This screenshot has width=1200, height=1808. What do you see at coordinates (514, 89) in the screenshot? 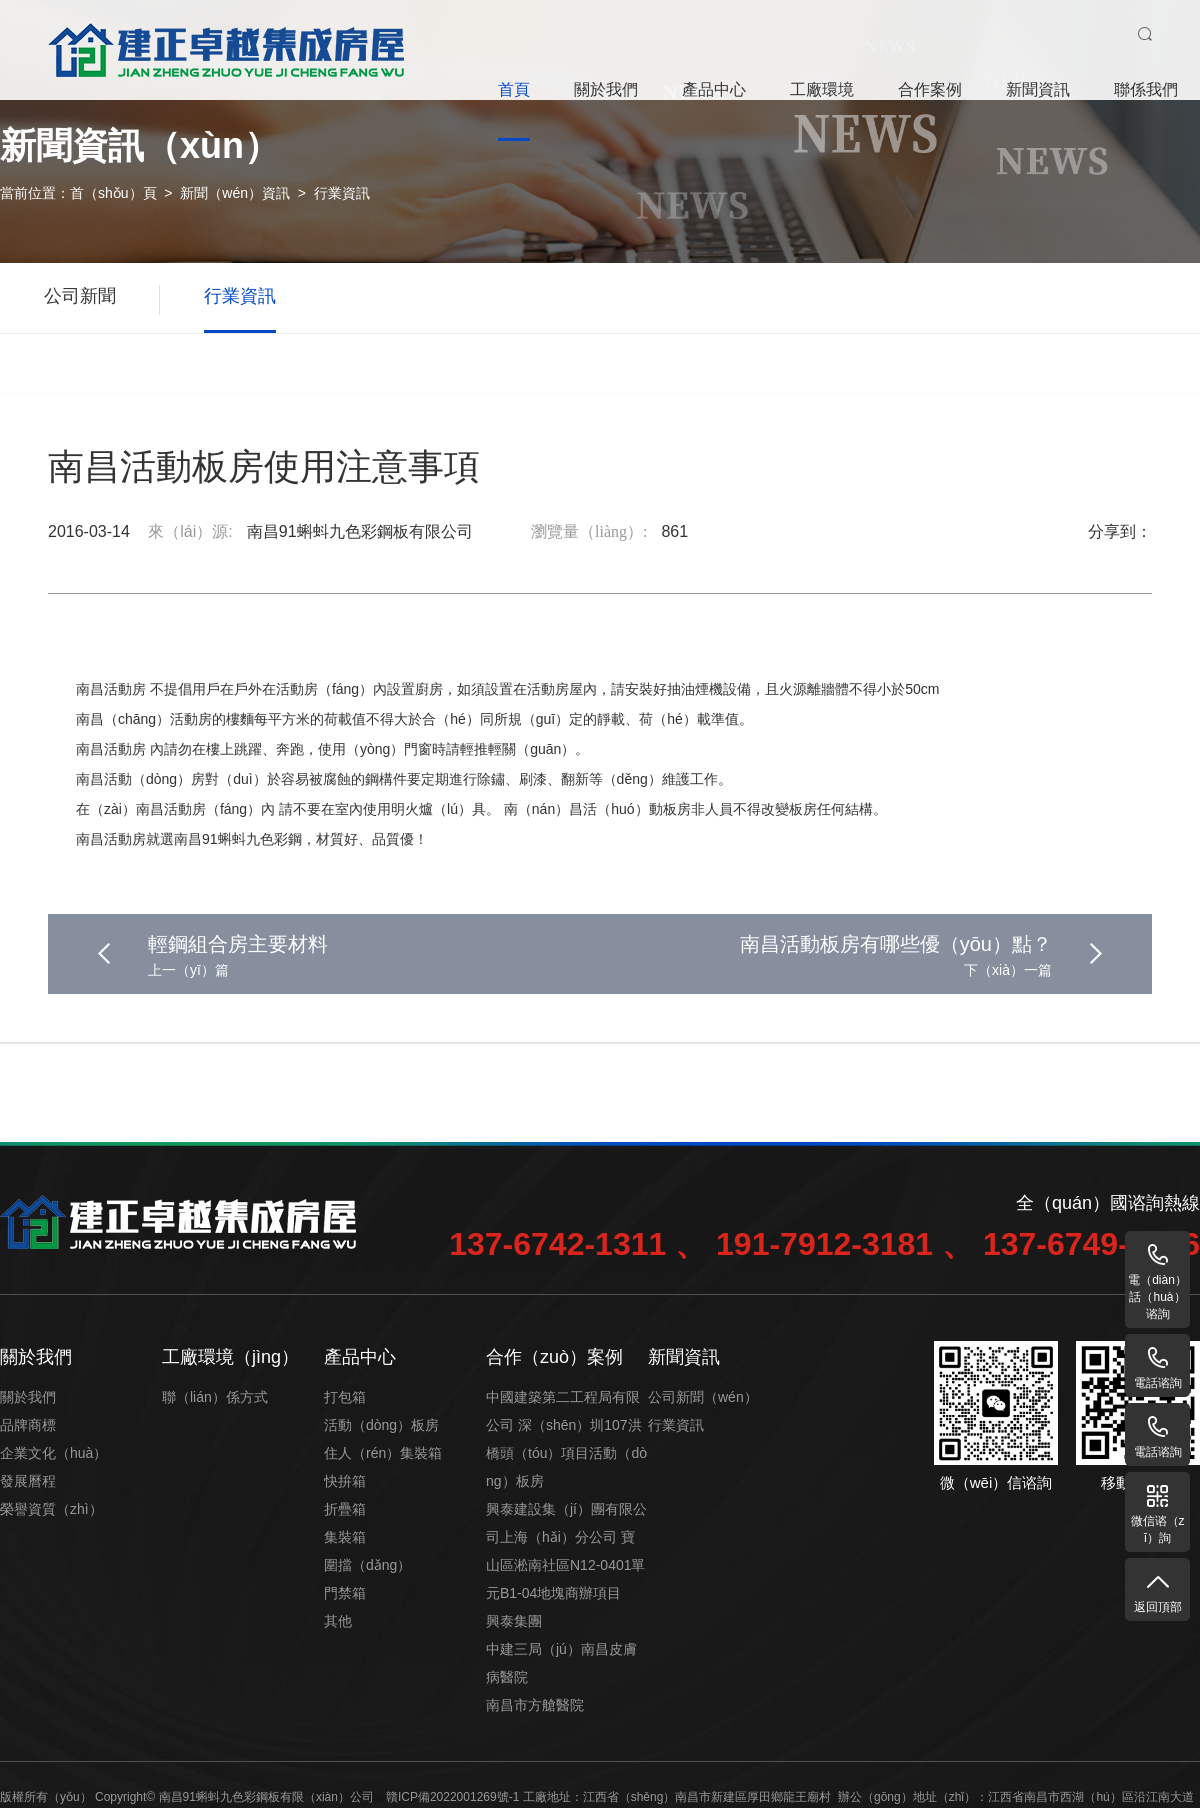
I see `首頁` at bounding box center [514, 89].